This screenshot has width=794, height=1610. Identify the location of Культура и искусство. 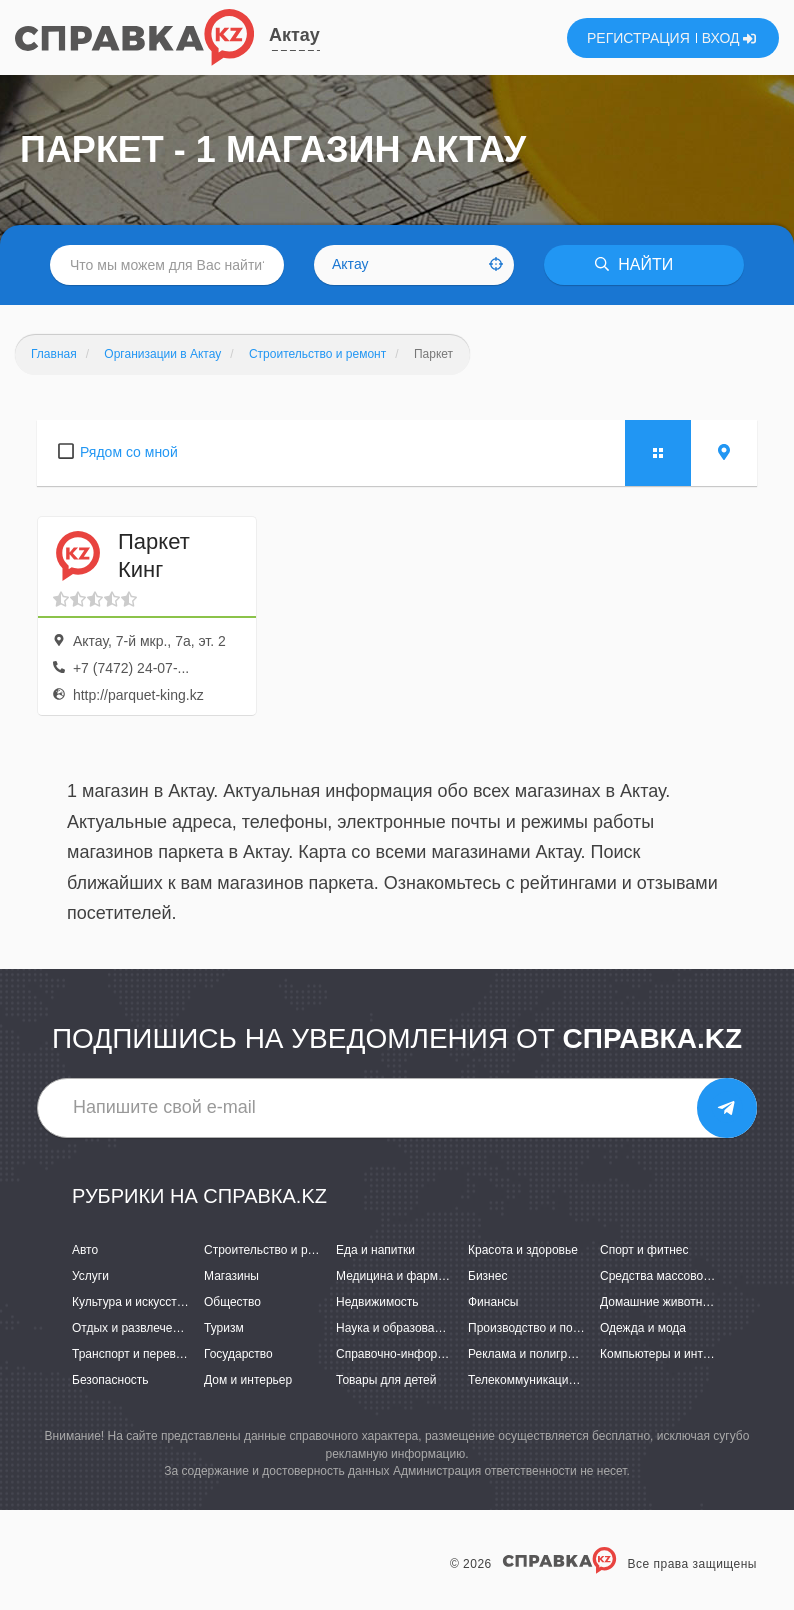
(131, 1302).